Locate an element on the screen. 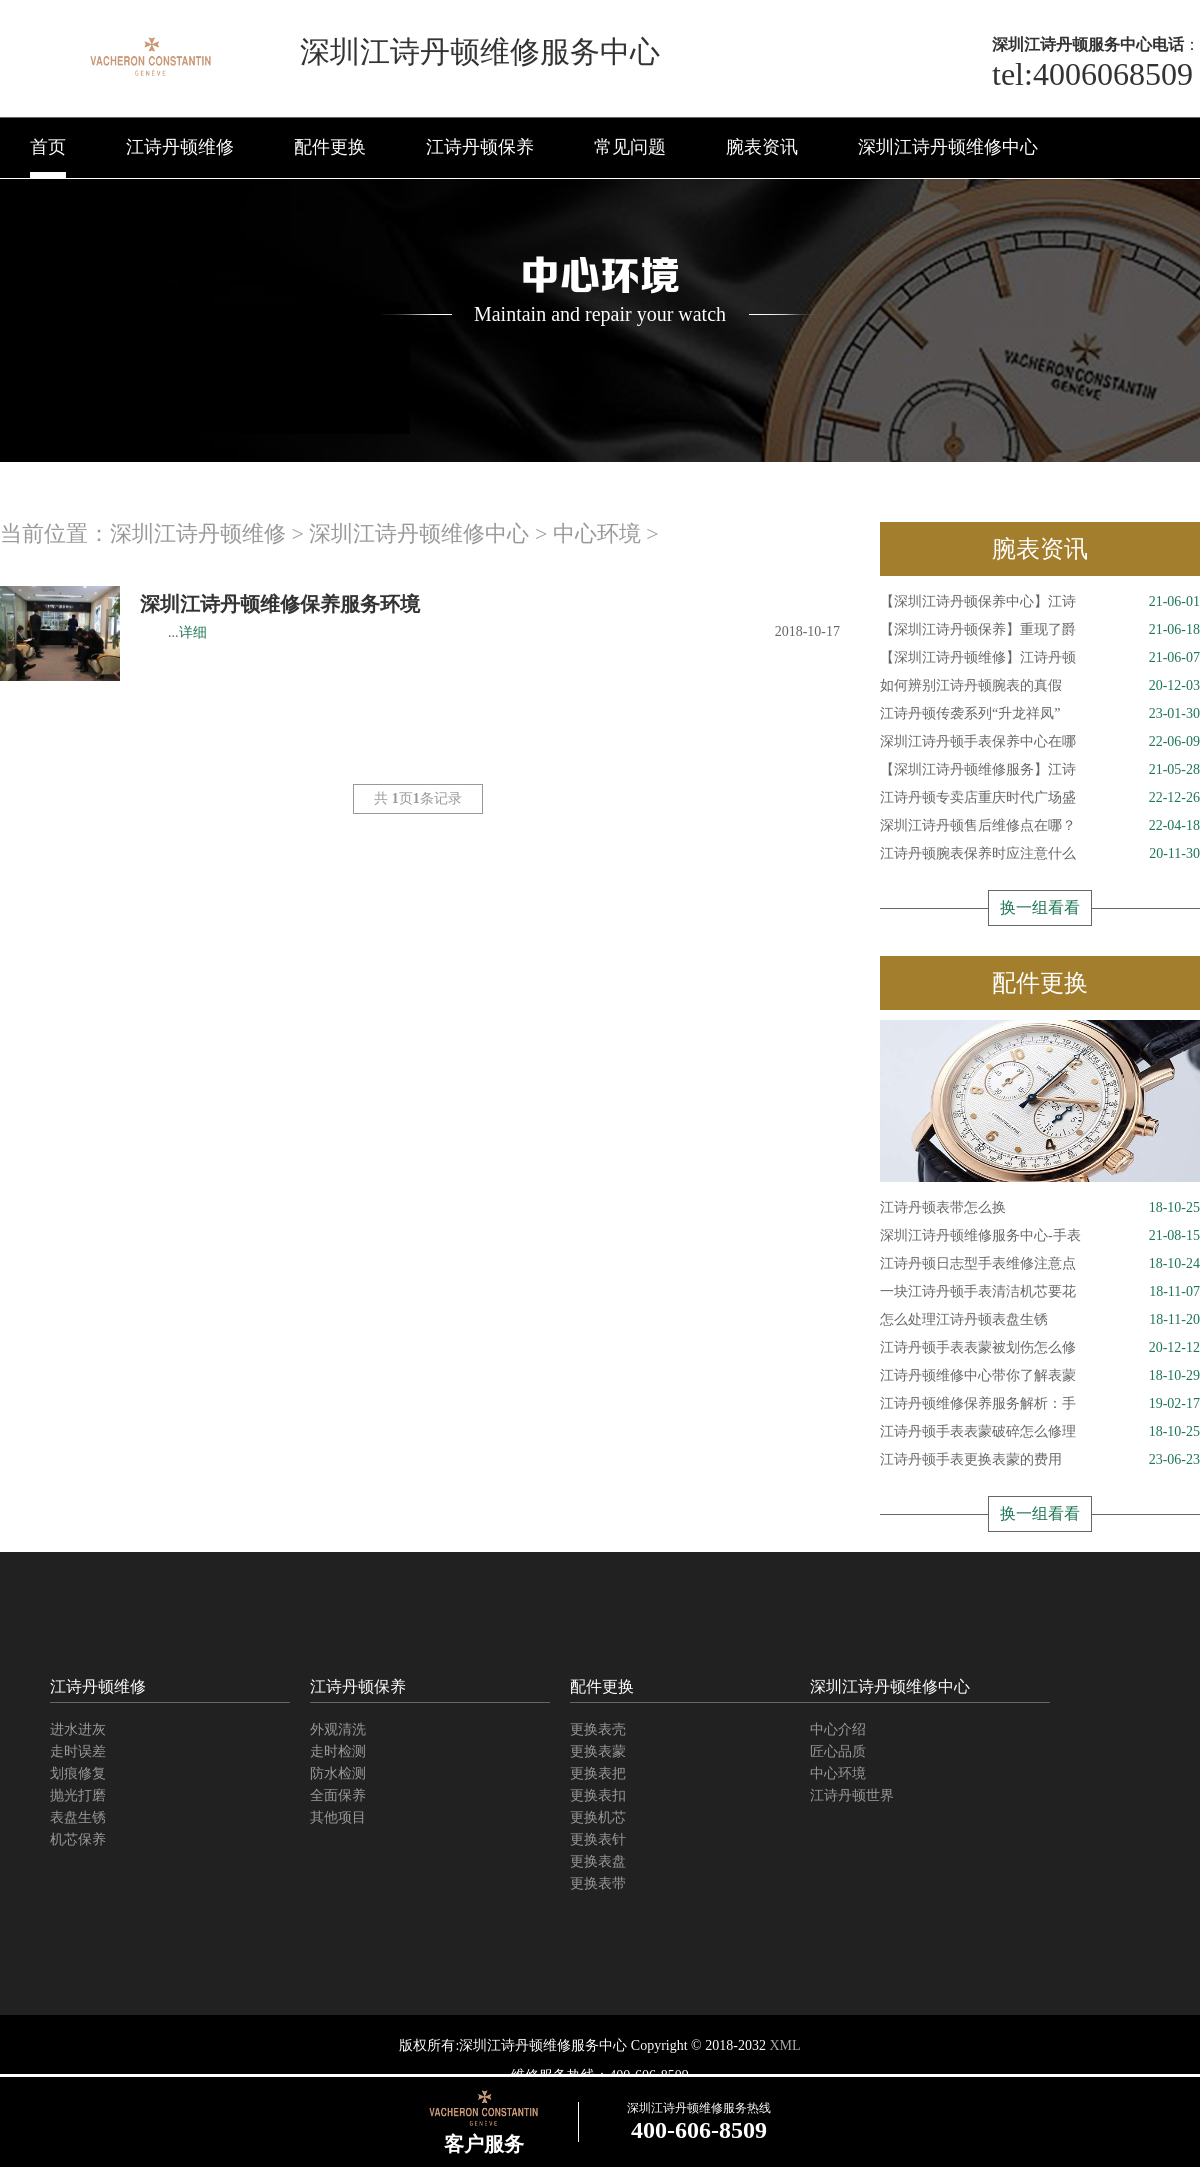 The width and height of the screenshot is (1200, 2167). 江诗丹顿保养 is located at coordinates (480, 147).